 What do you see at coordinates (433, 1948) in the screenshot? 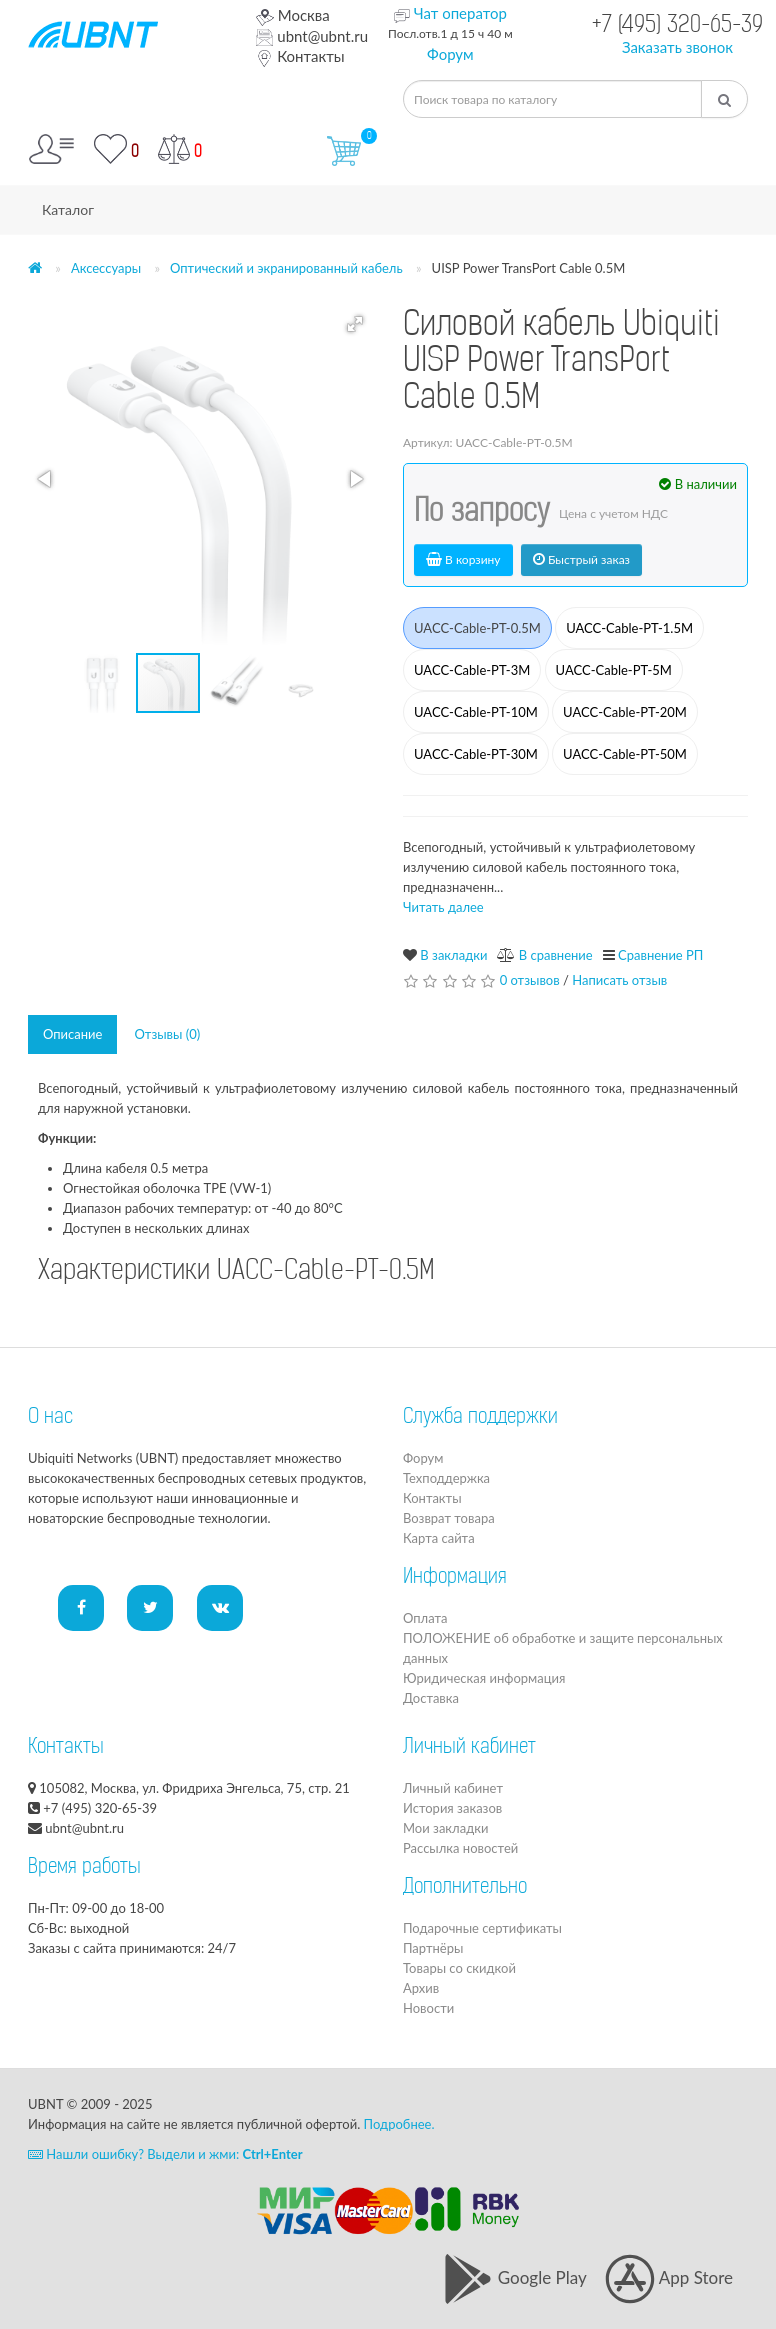
I see `Партнёры` at bounding box center [433, 1948].